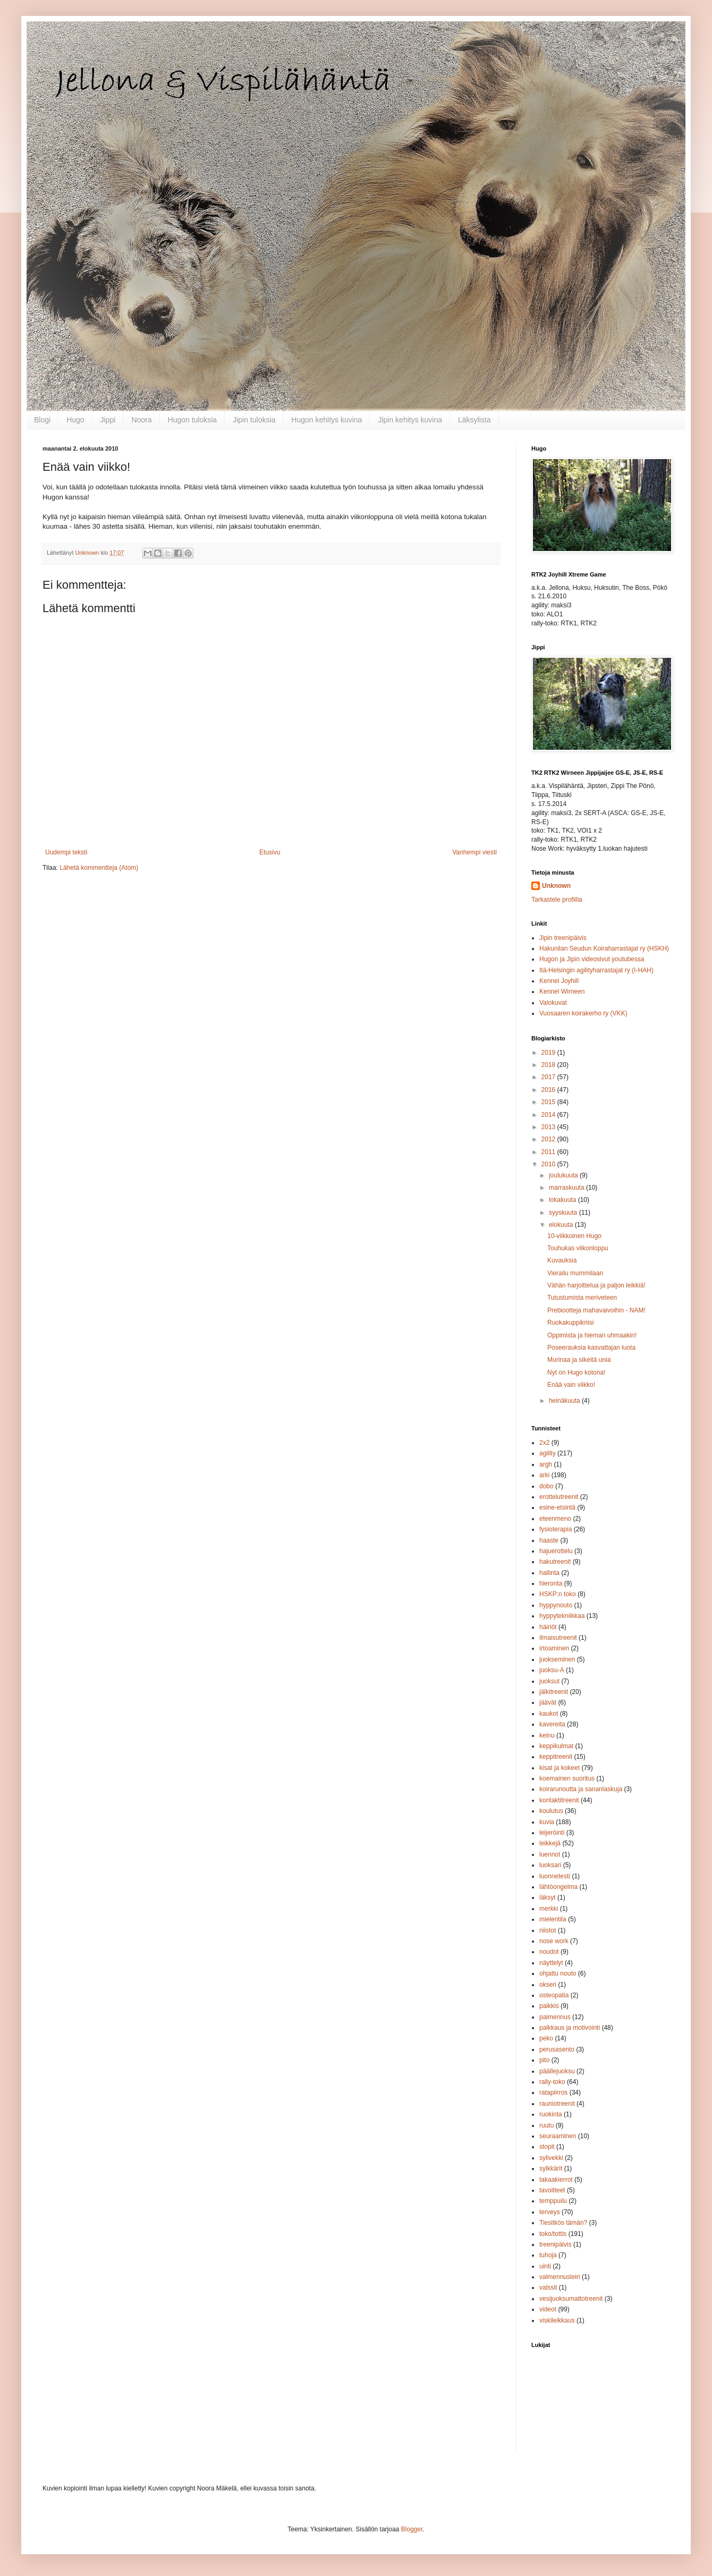 This screenshot has height=2576, width=712. What do you see at coordinates (410, 420) in the screenshot?
I see `Jipin kehitys kuvina` at bounding box center [410, 420].